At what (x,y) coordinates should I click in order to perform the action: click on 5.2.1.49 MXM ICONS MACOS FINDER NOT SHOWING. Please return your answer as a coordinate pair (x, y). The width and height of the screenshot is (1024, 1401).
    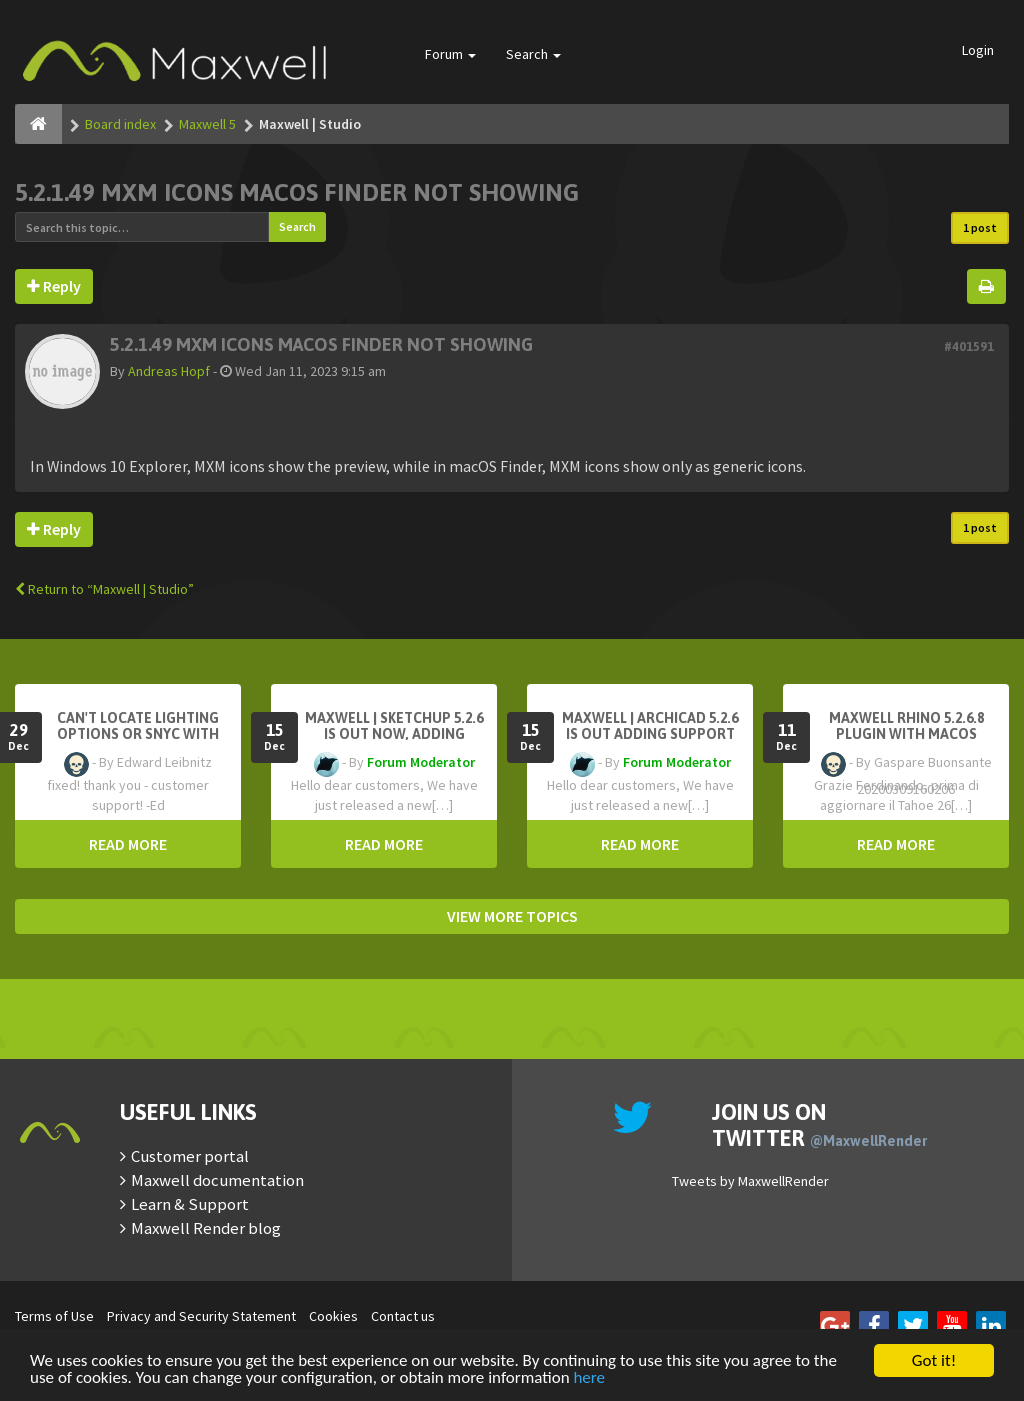
    Looking at the image, I should click on (297, 192).